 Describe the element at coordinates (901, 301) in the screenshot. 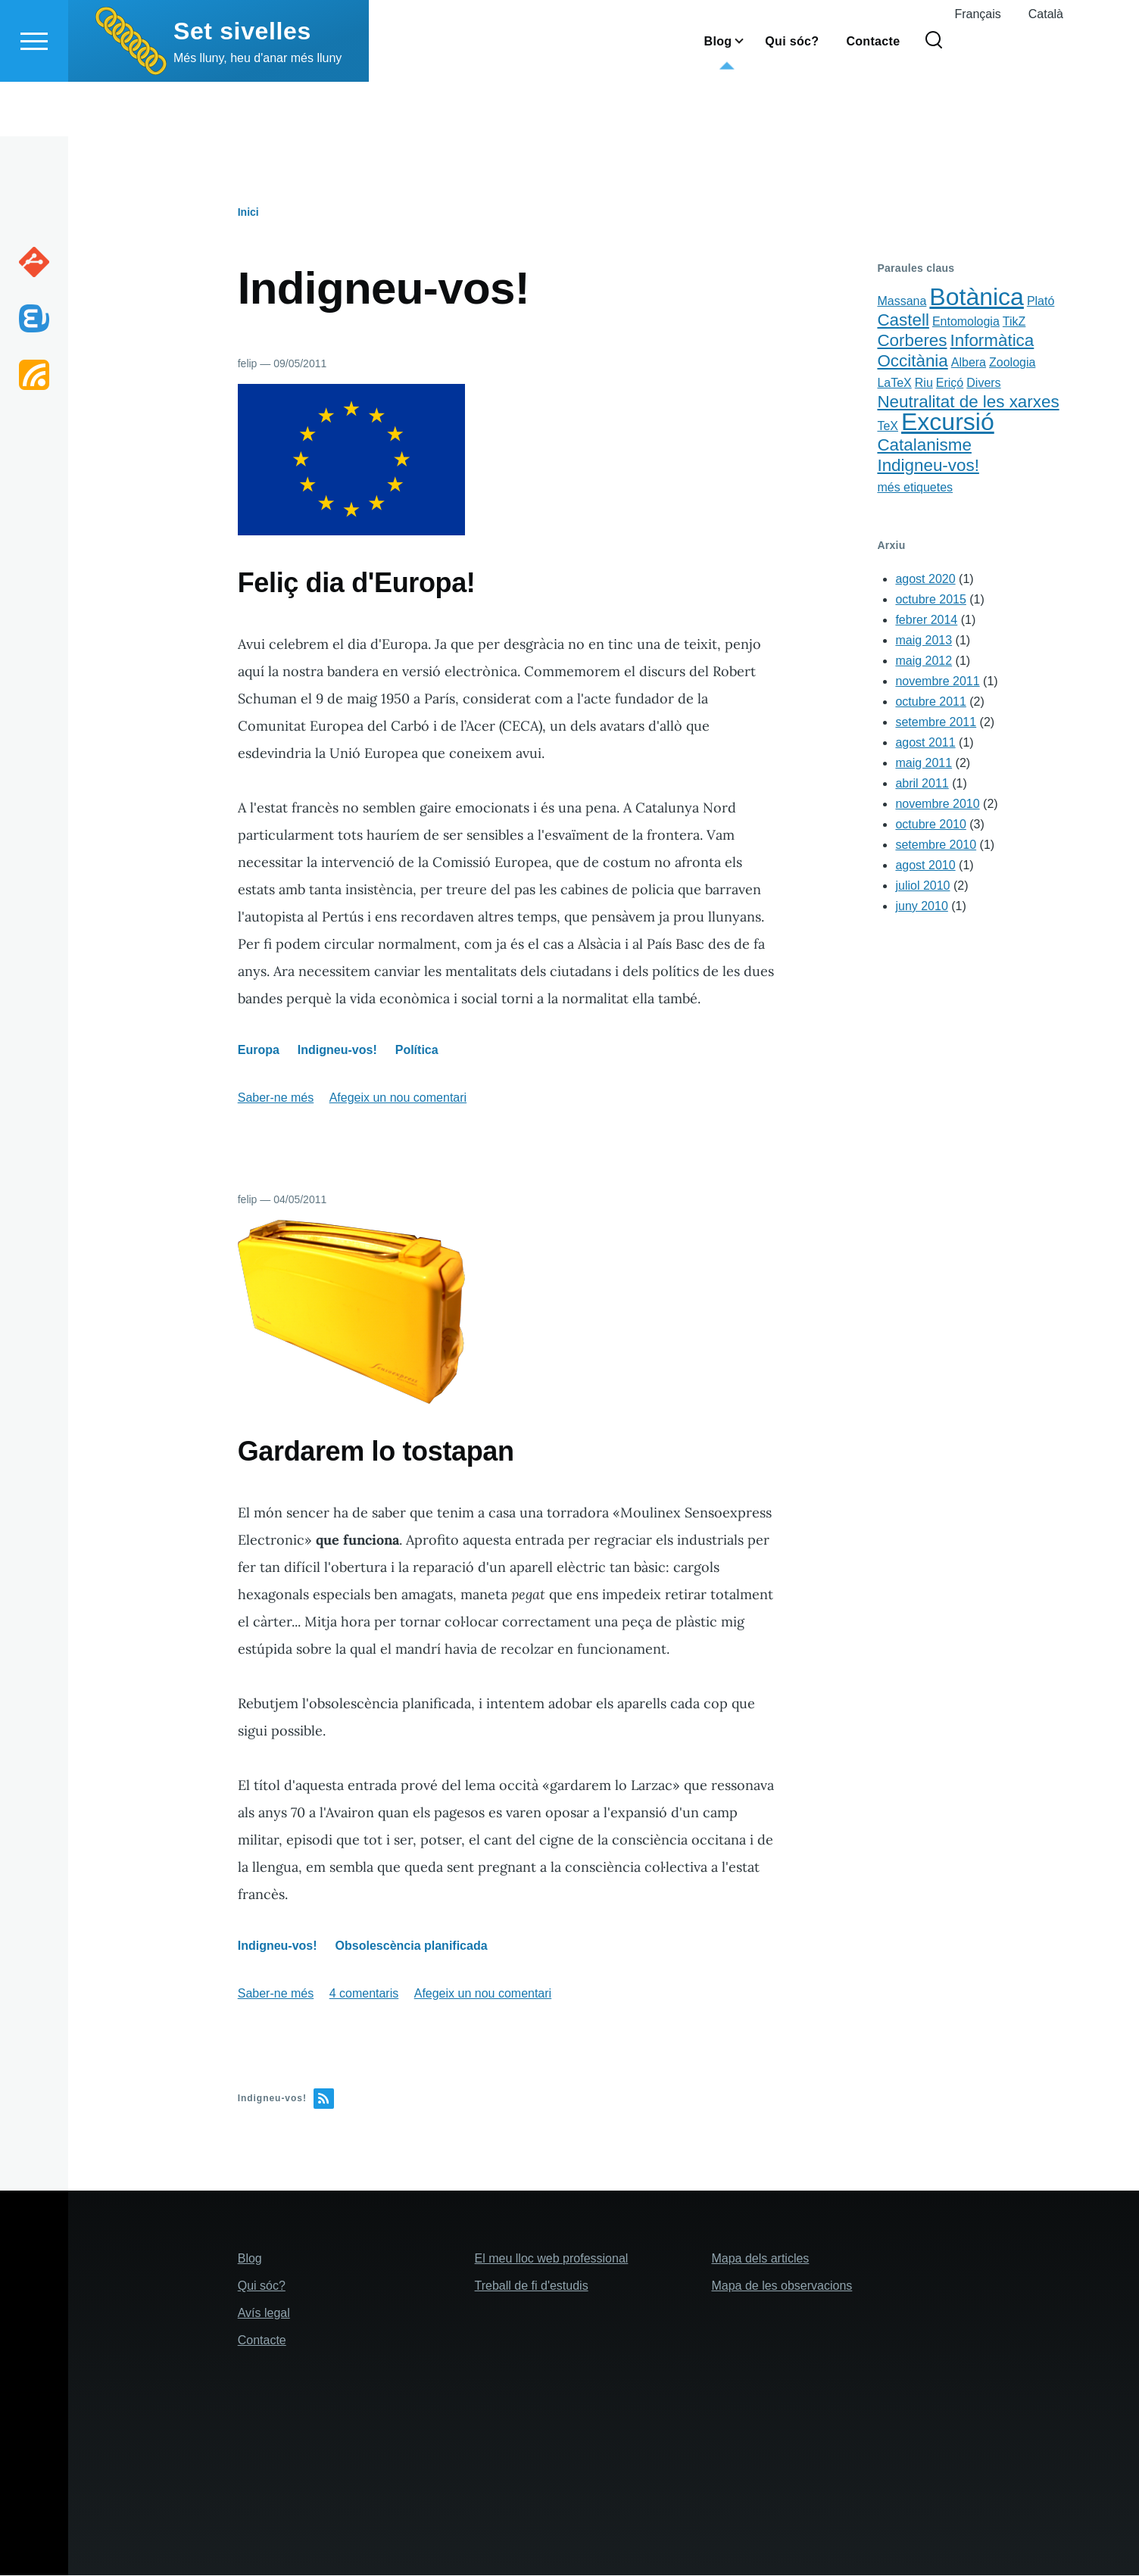

I see `Massana` at that location.